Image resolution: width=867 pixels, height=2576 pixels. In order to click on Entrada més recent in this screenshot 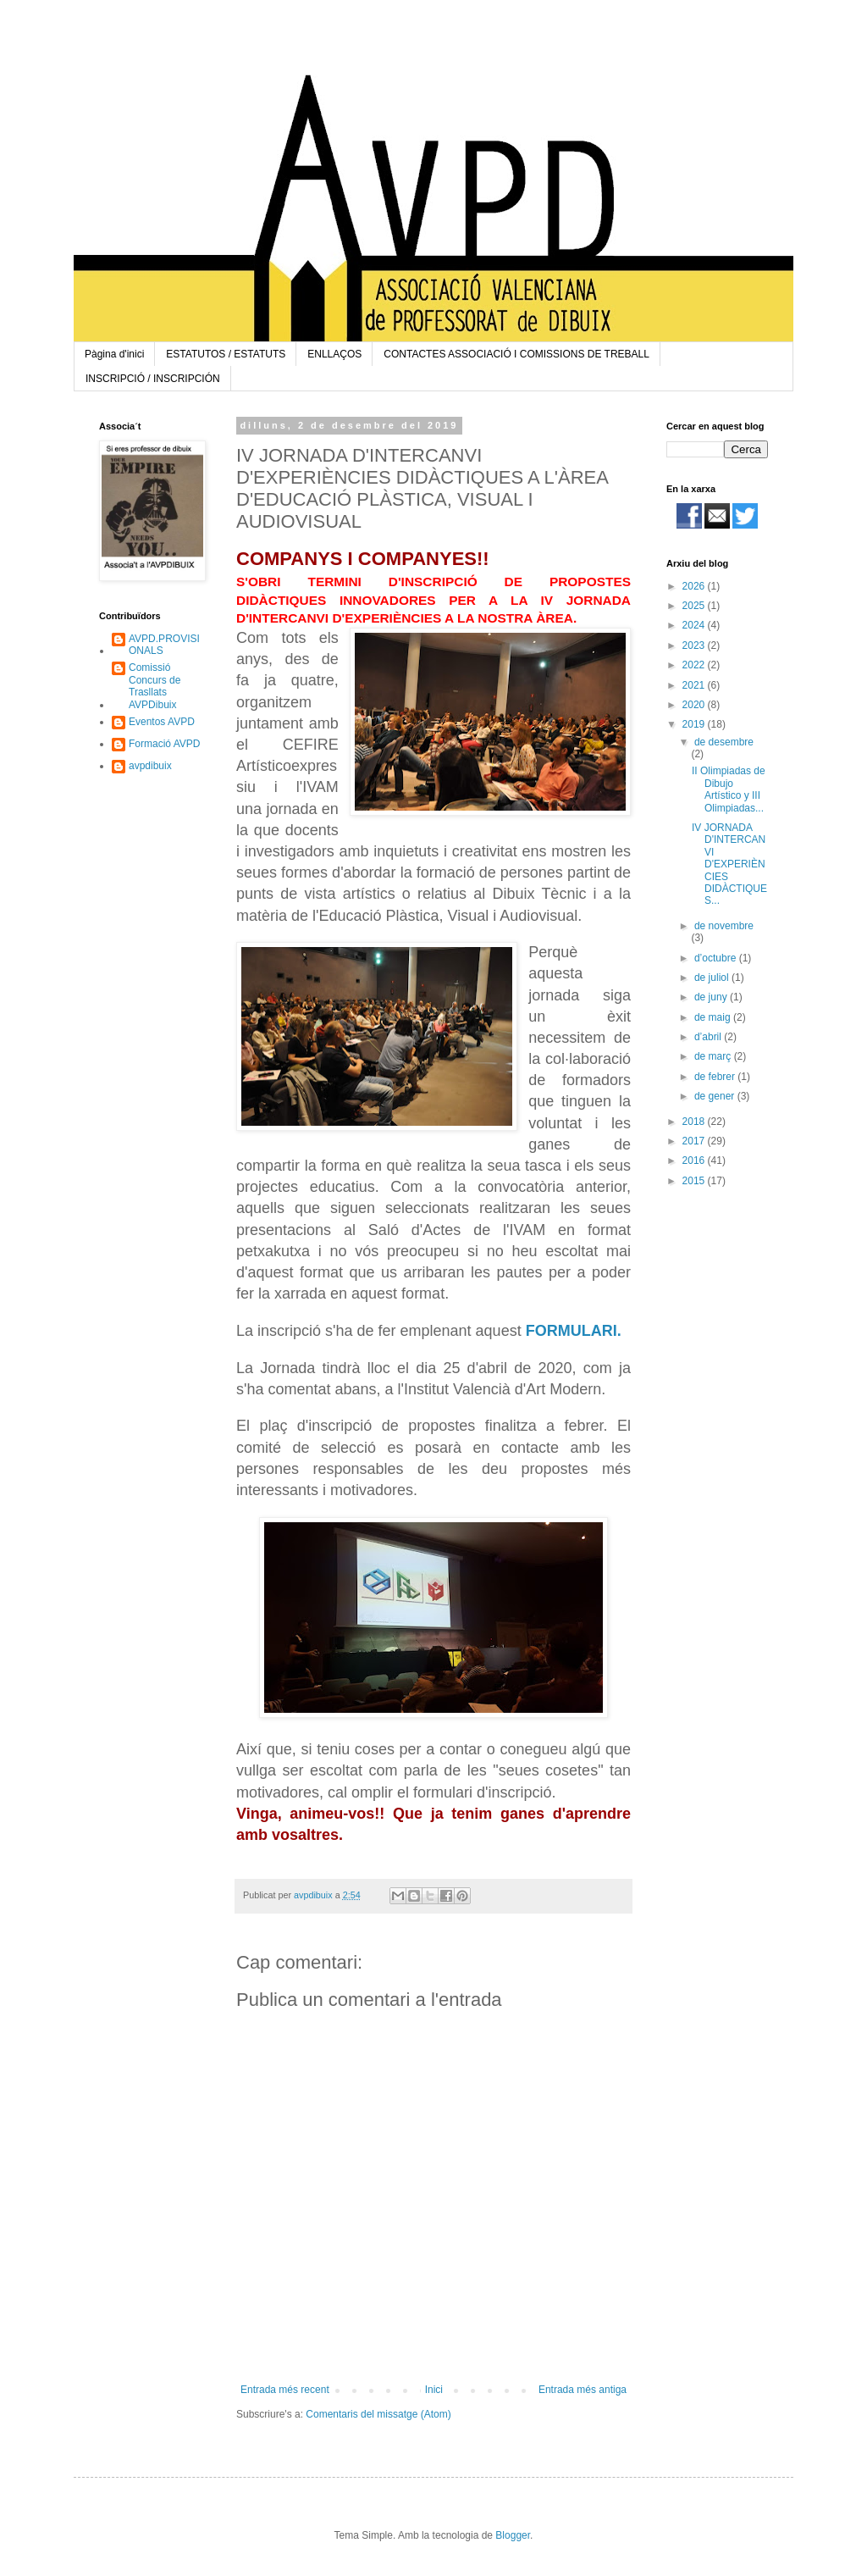, I will do `click(284, 2390)`.